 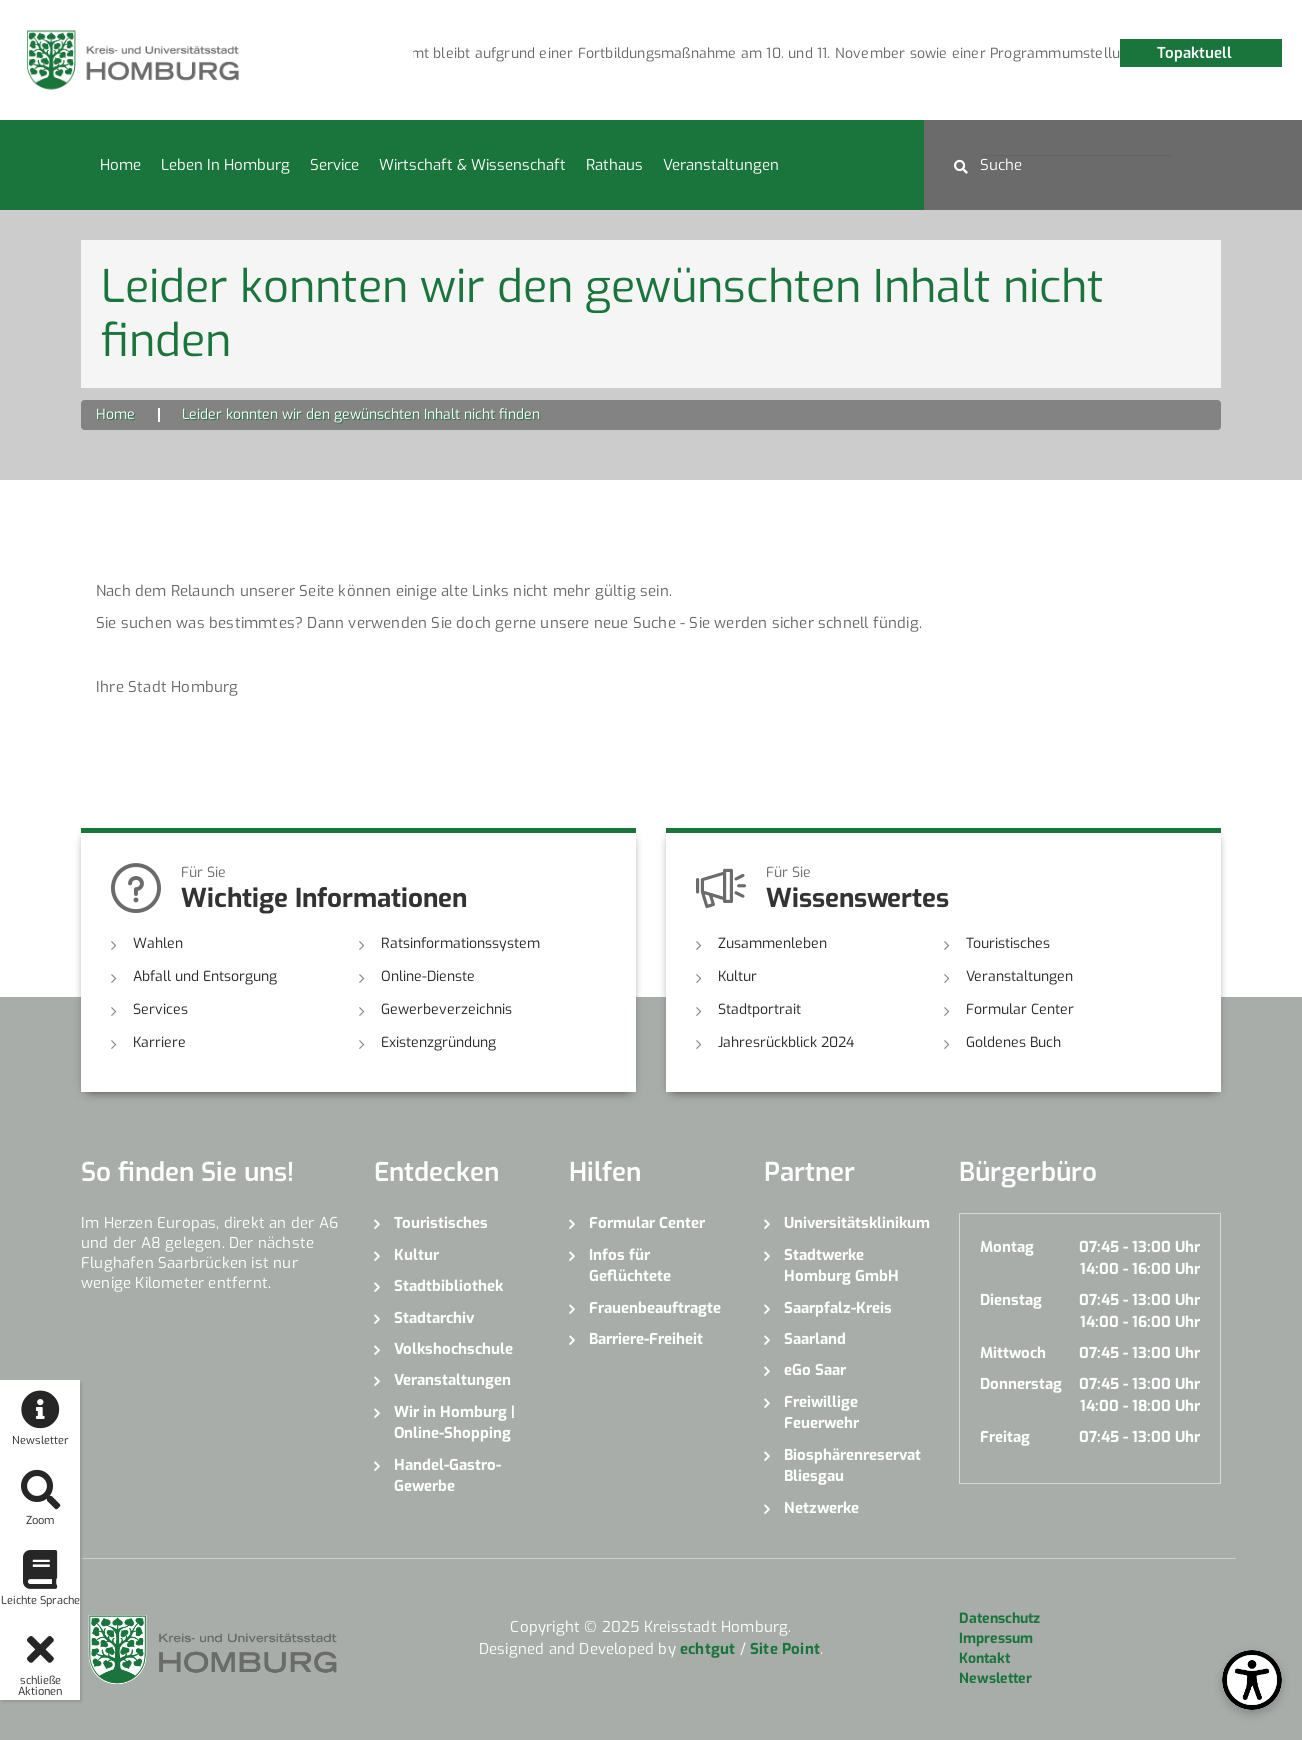 What do you see at coordinates (446, 1009) in the screenshot?
I see `Gewerbeverzeichnis` at bounding box center [446, 1009].